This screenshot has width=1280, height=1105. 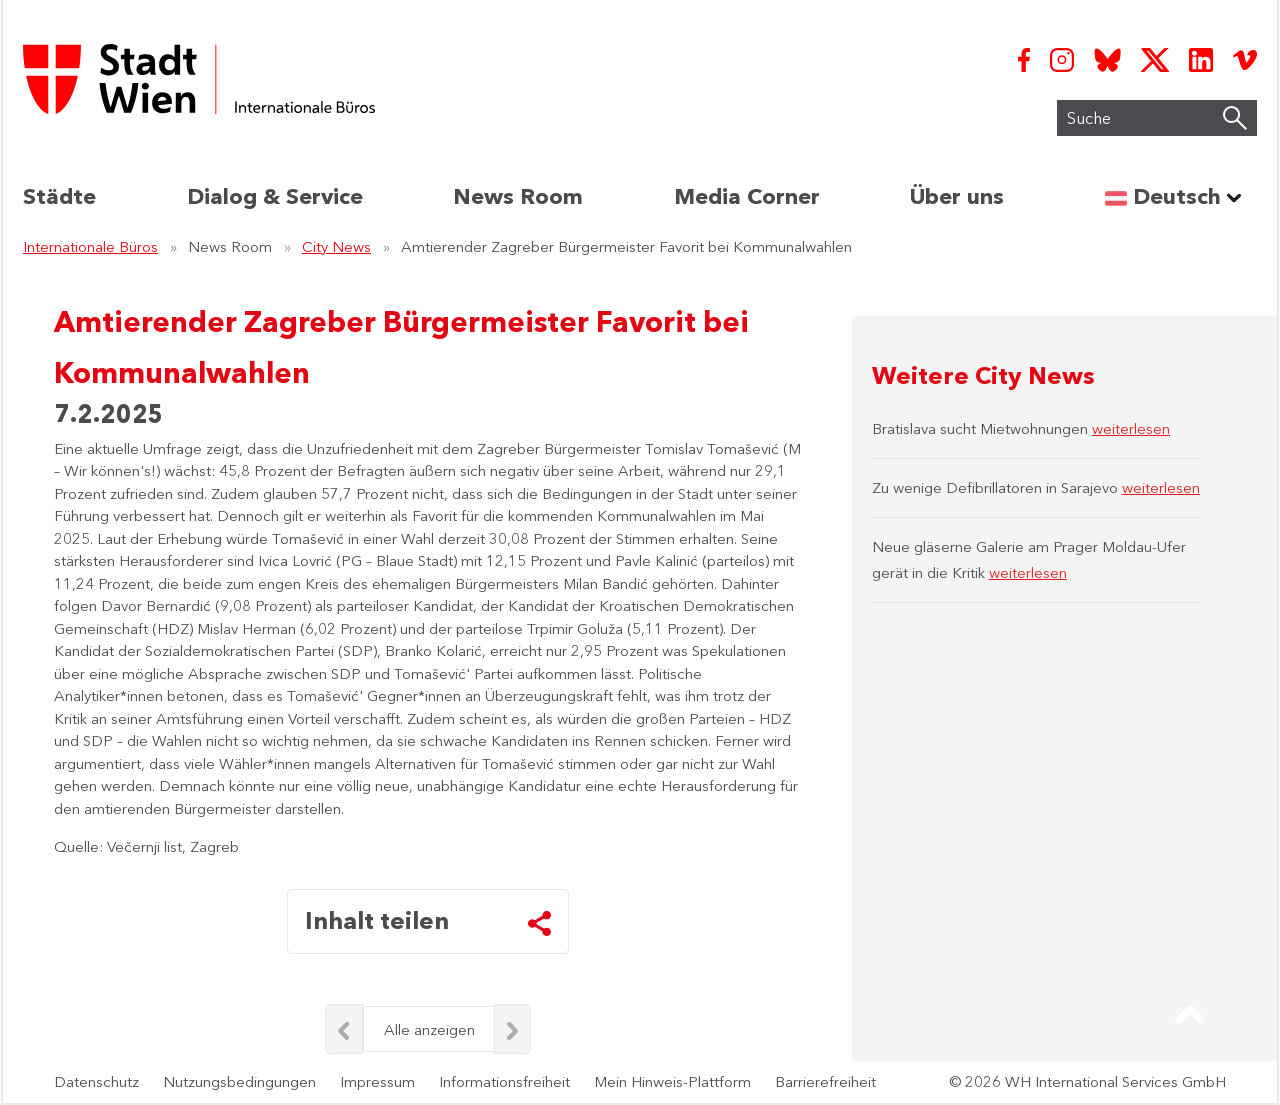 What do you see at coordinates (275, 196) in the screenshot?
I see `Dialog & Service` at bounding box center [275, 196].